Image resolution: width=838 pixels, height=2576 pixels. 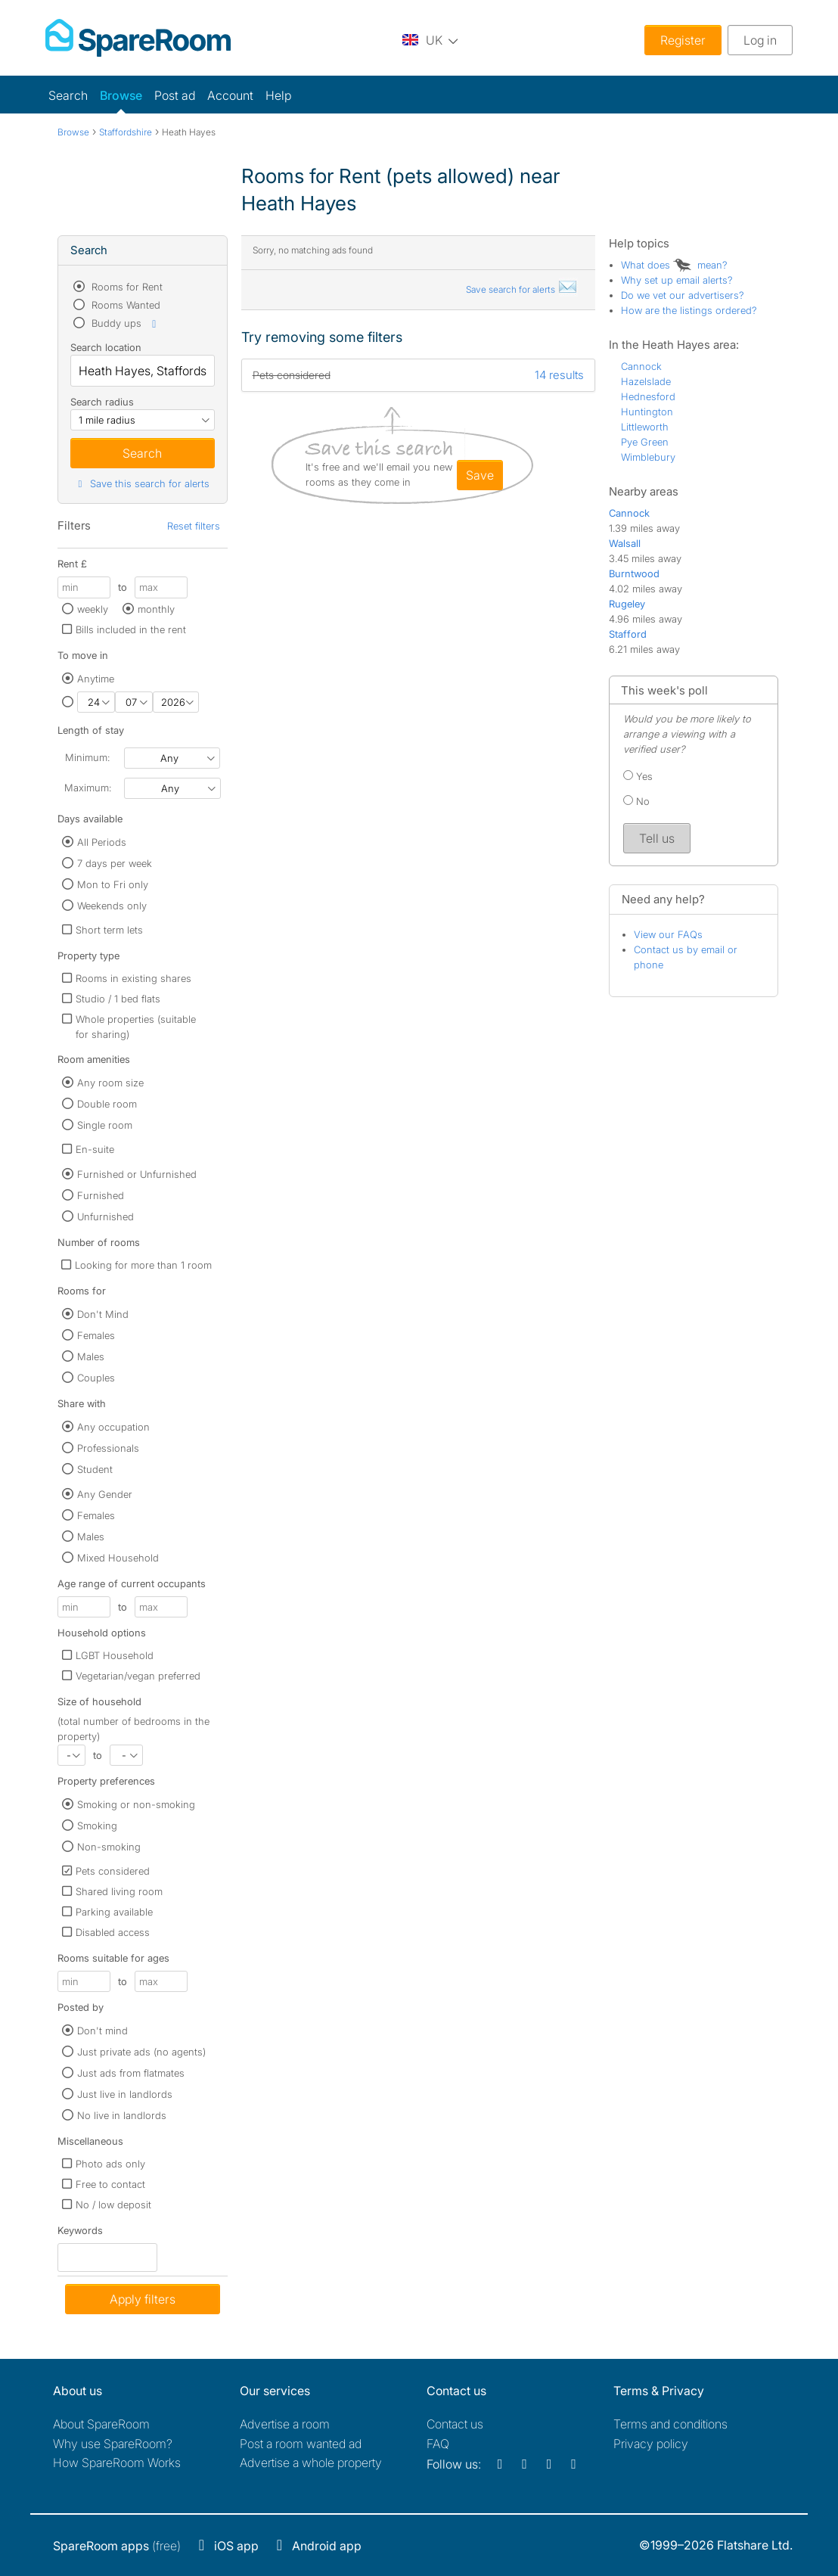 I want to click on Short term lets, so click(x=109, y=930).